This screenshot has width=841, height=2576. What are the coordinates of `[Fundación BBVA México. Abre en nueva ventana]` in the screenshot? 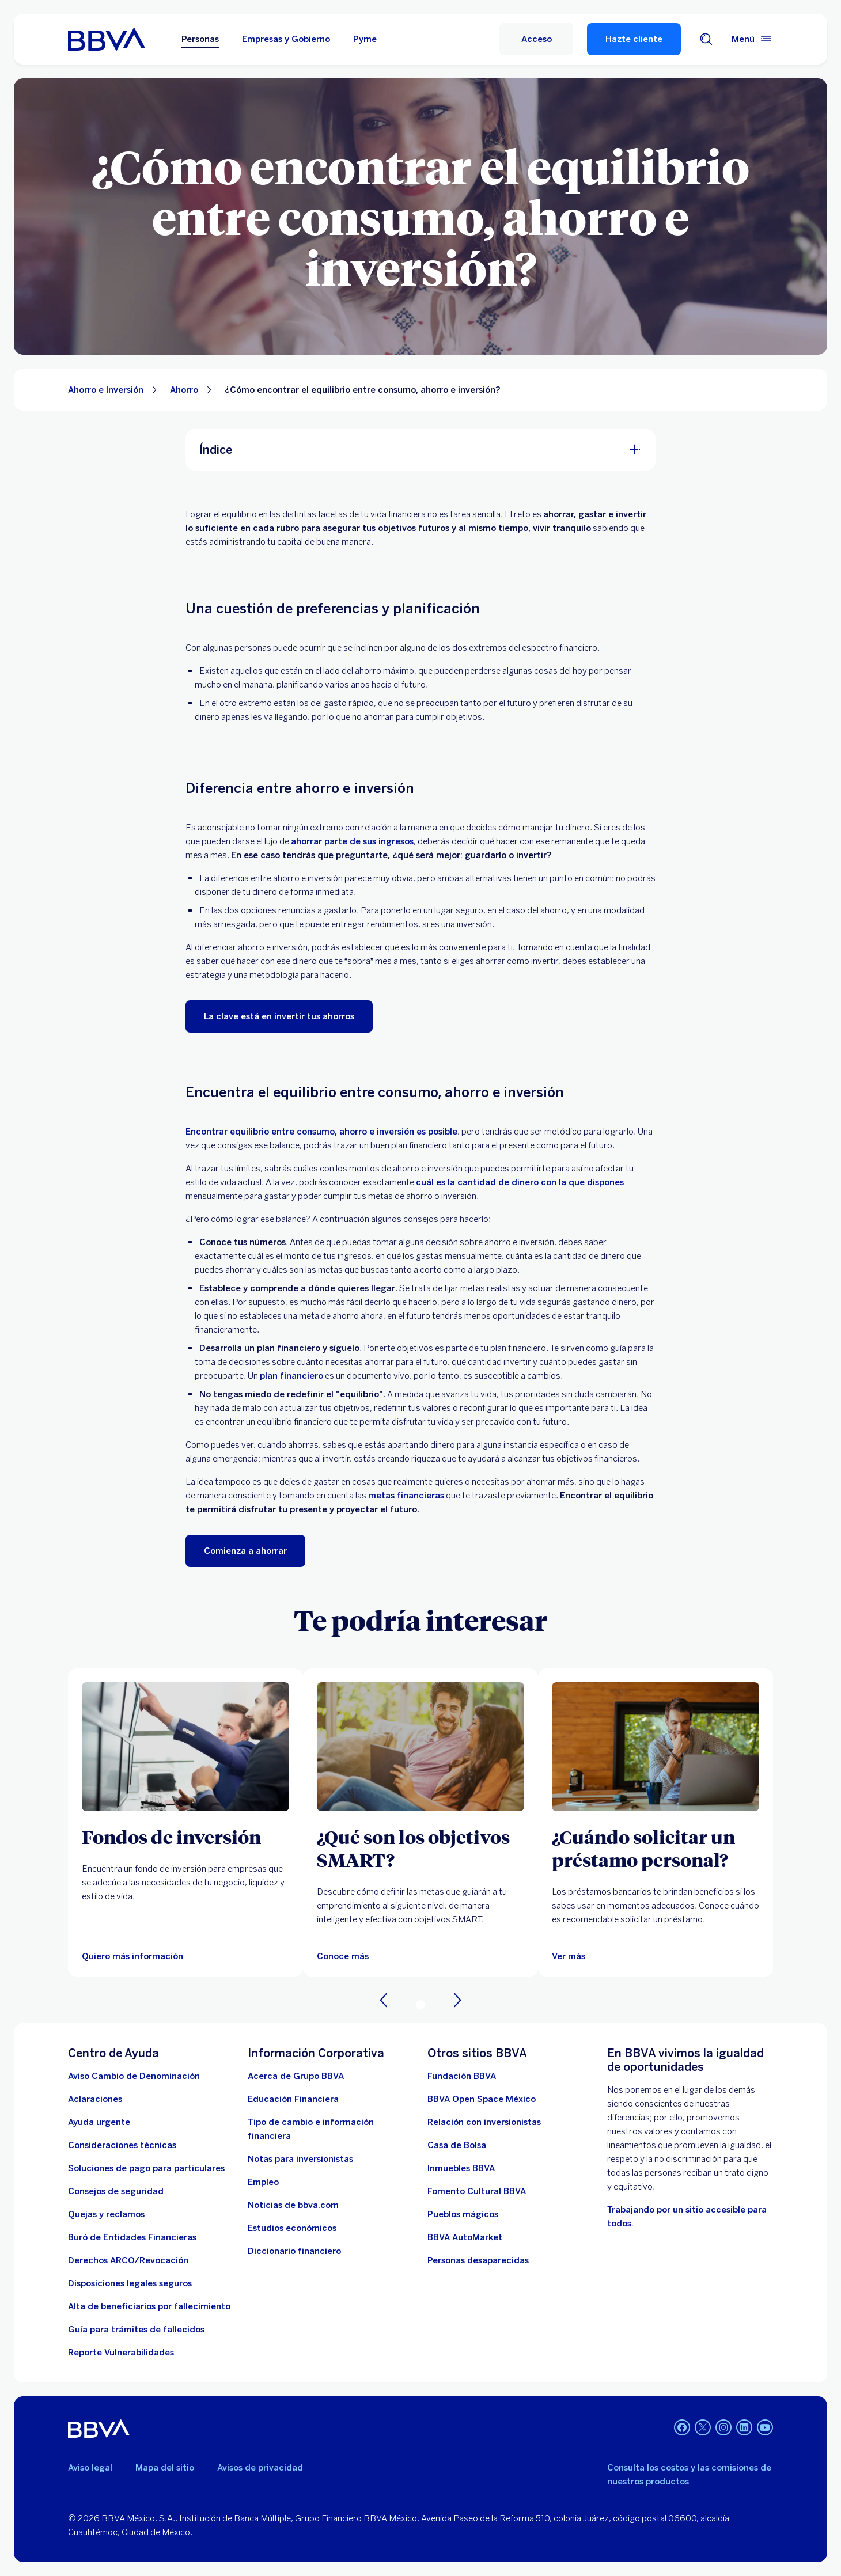 It's located at (461, 2076).